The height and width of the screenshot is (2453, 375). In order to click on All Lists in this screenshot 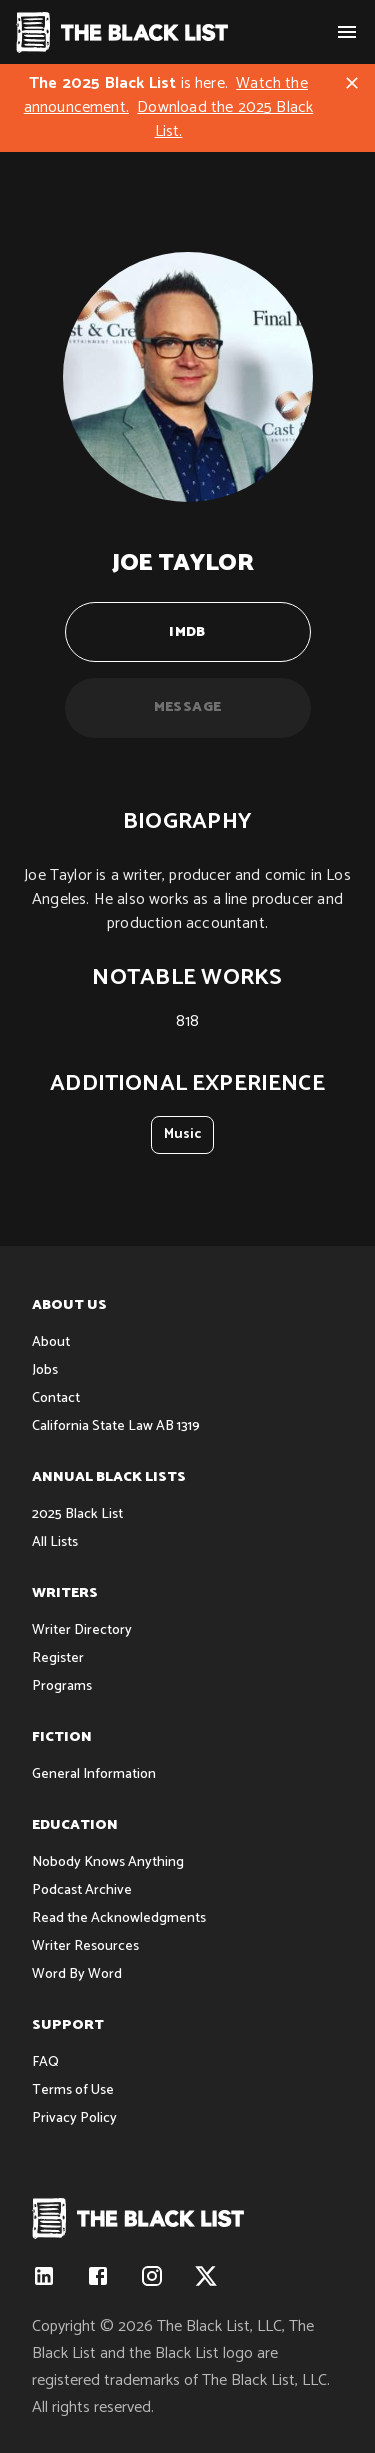, I will do `click(55, 1542)`.